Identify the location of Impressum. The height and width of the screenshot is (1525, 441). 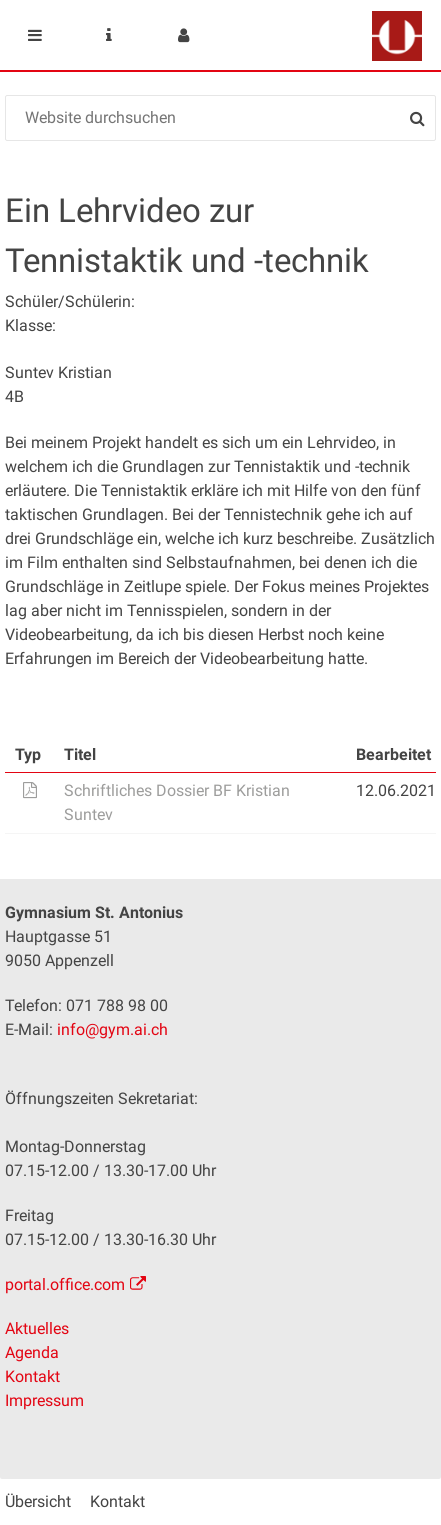
(44, 1400).